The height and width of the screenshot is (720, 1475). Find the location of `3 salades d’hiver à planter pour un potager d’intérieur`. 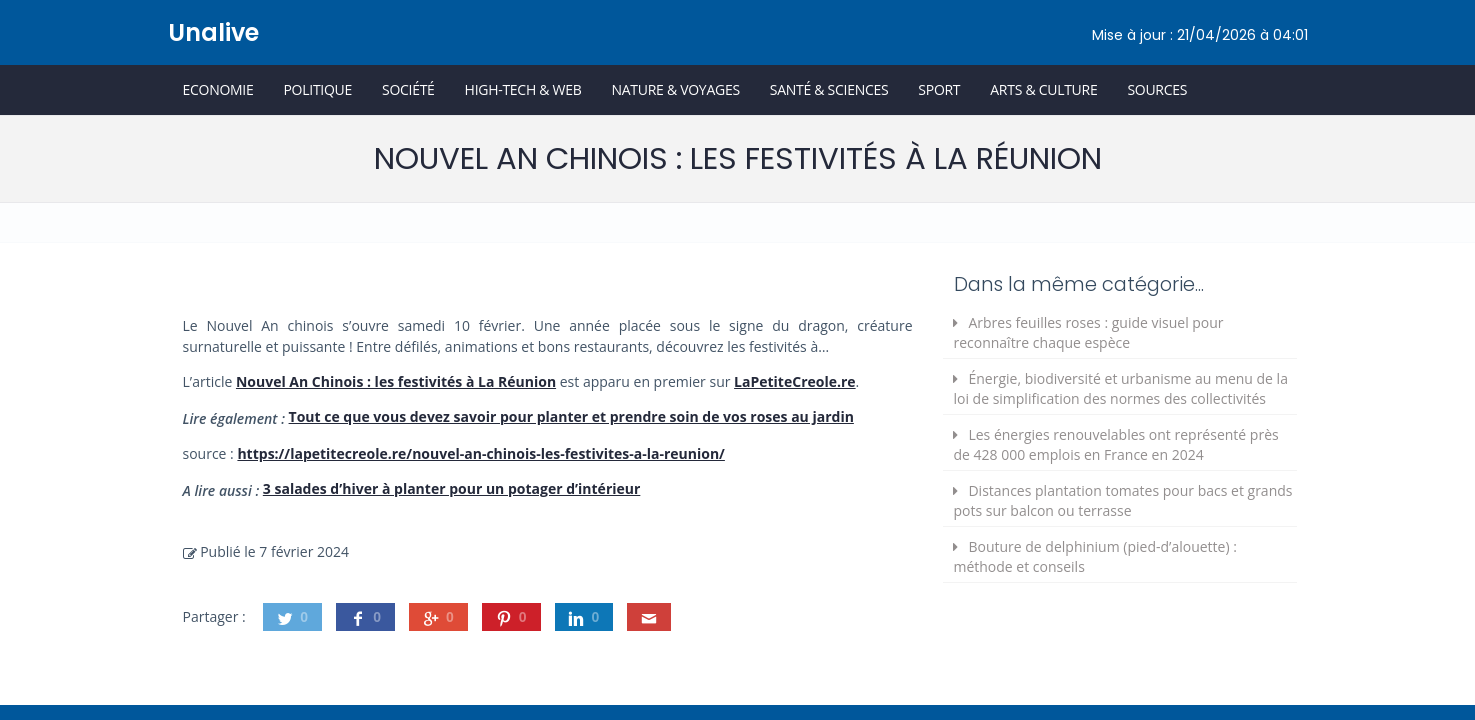

3 salades d’hiver à planter pour un potager d’intérieur is located at coordinates (452, 488).